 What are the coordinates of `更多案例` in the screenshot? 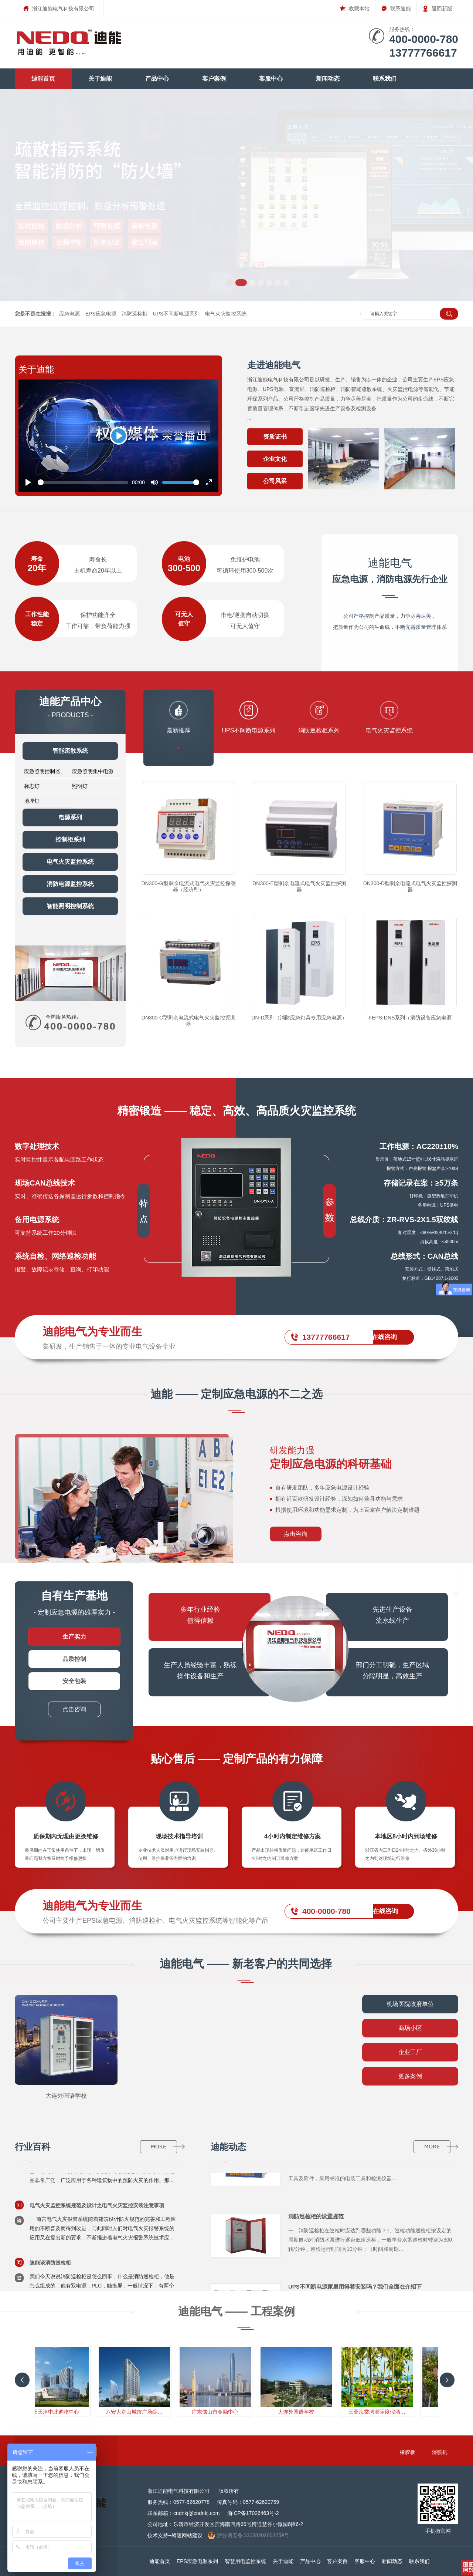 It's located at (410, 2076).